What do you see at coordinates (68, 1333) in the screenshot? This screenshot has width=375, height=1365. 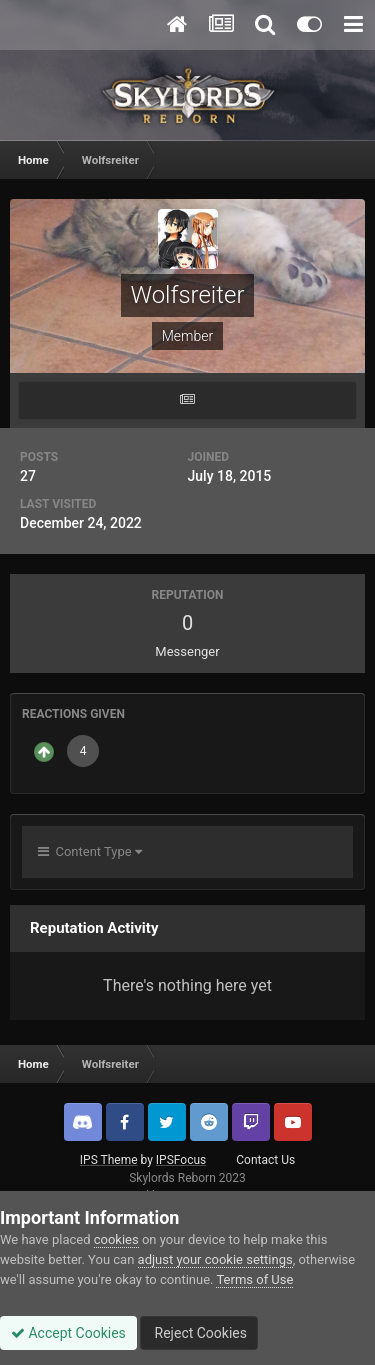 I see `Accept Cookies` at bounding box center [68, 1333].